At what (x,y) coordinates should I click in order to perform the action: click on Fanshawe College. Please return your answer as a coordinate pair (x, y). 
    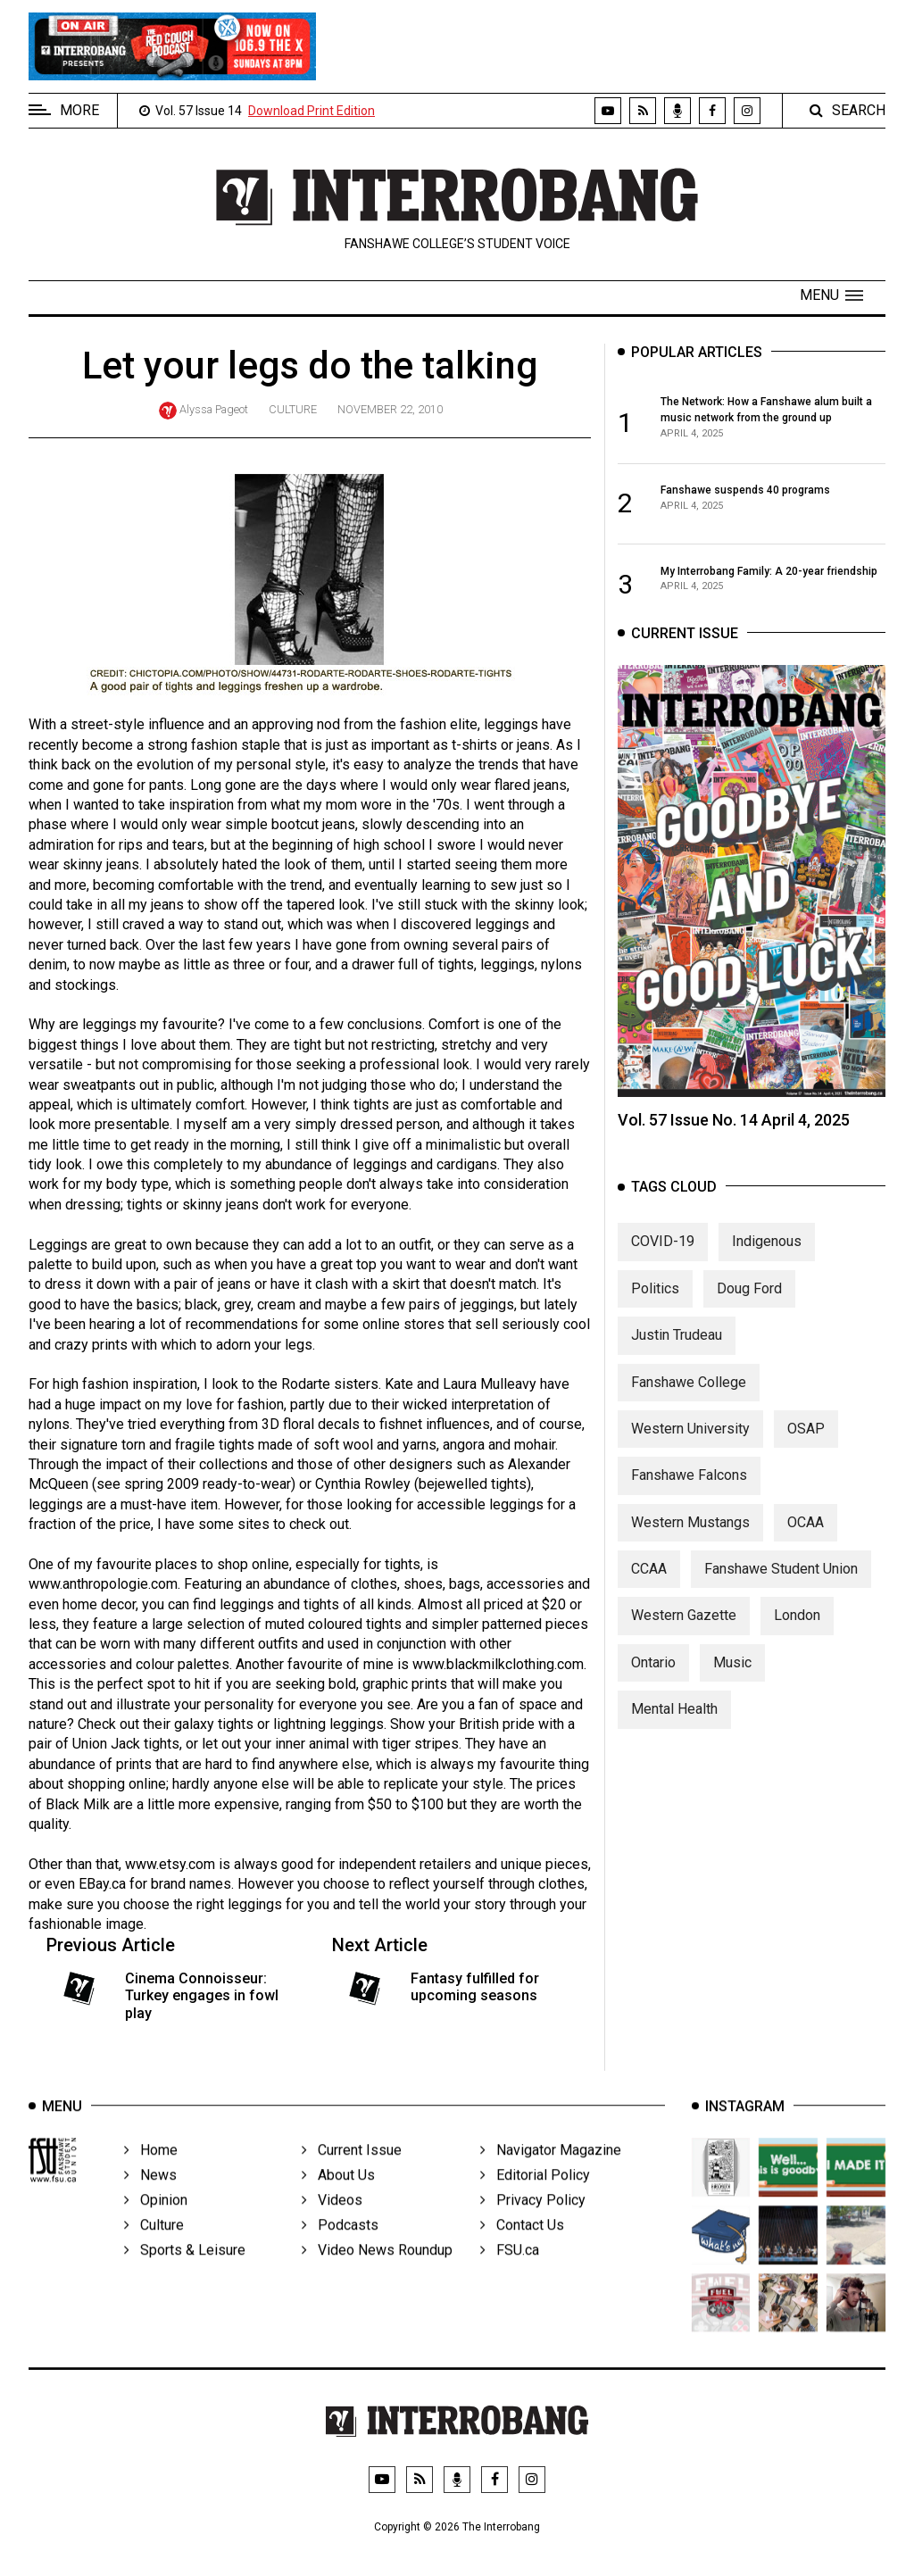
    Looking at the image, I should click on (688, 1394).